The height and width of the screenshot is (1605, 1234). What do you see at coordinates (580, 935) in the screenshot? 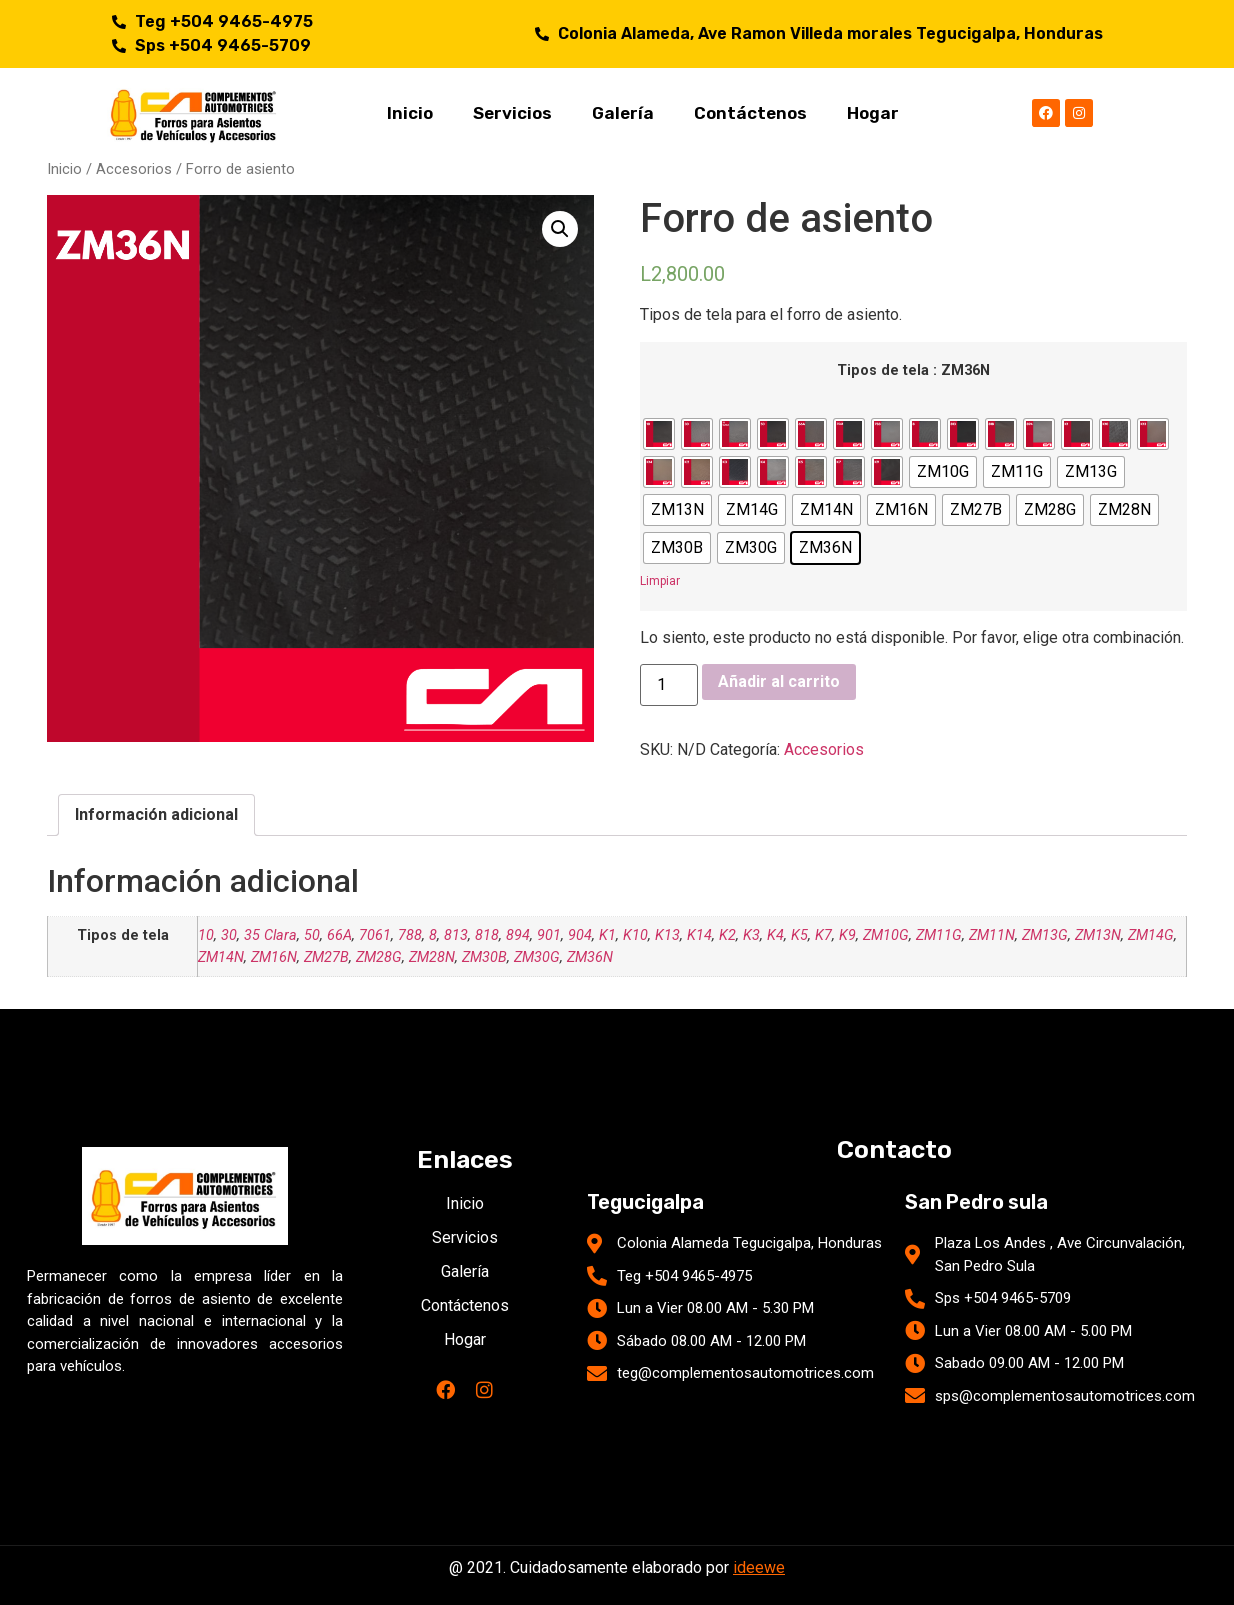
I see `904` at bounding box center [580, 935].